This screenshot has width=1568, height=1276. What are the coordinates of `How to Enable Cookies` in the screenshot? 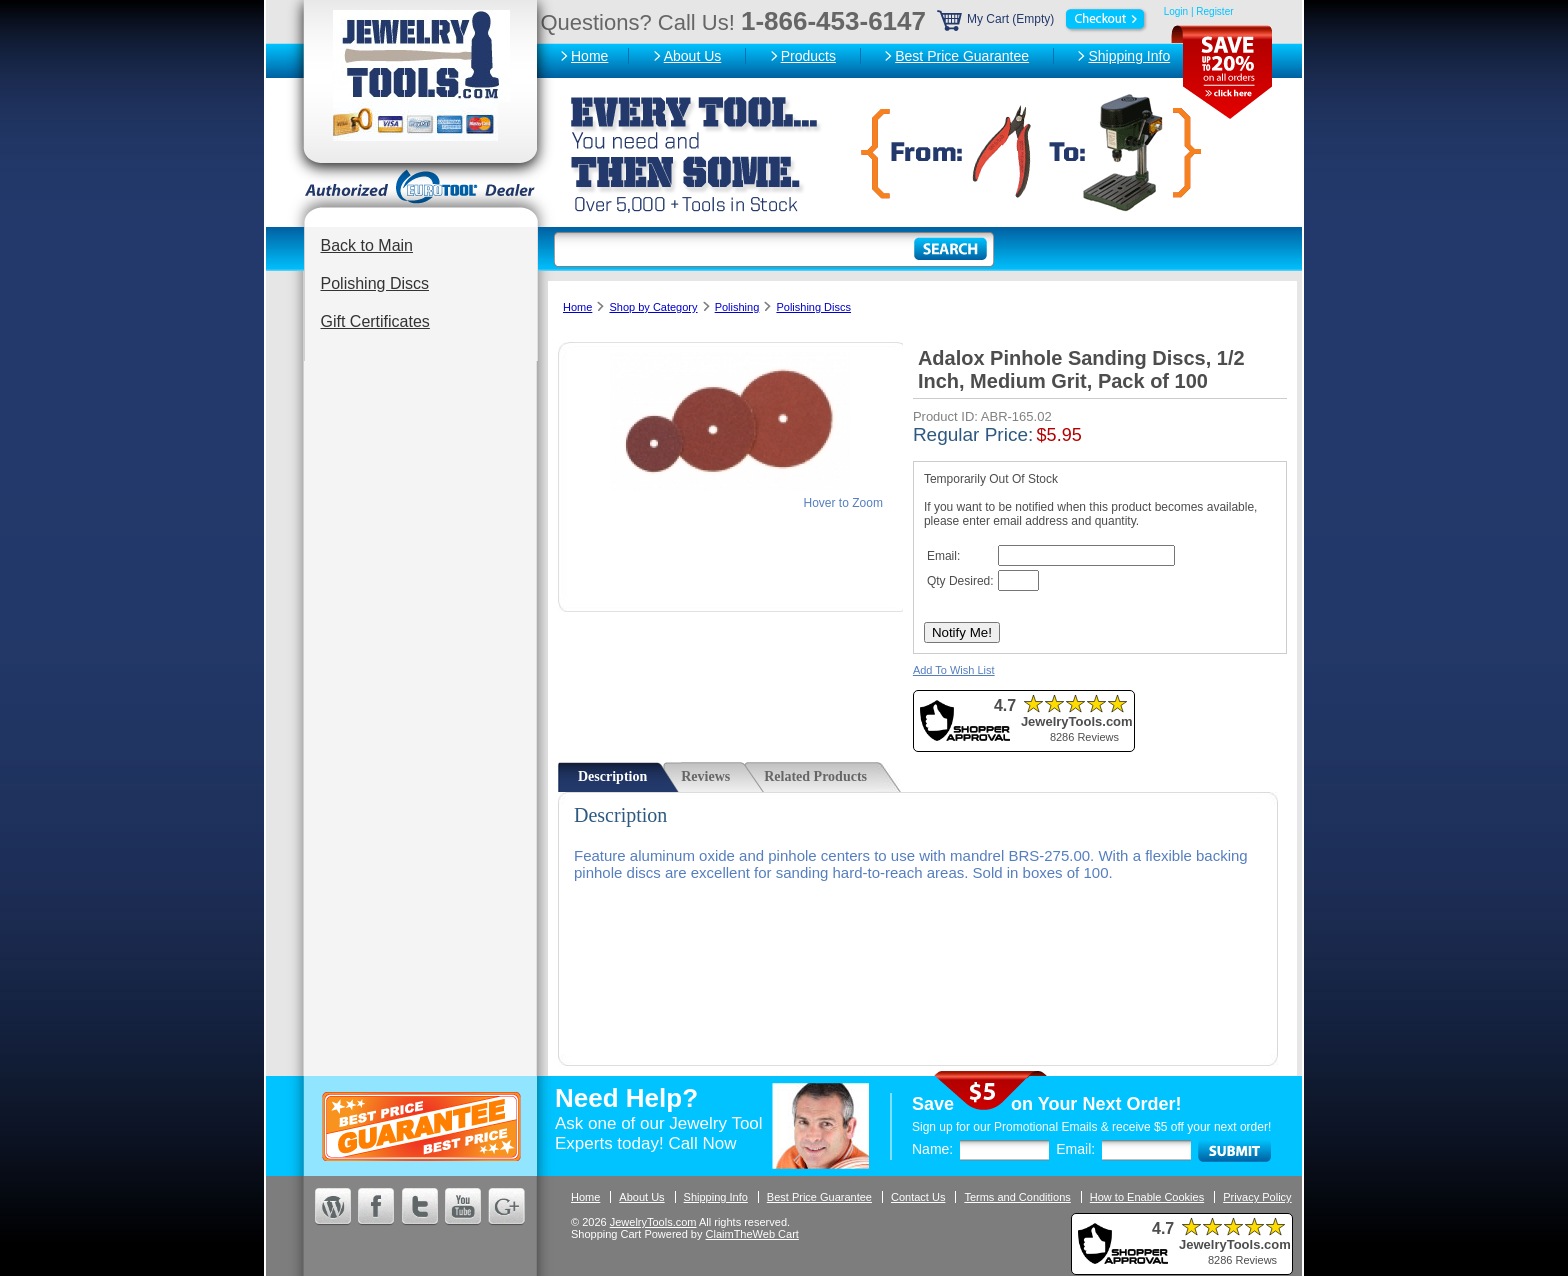 It's located at (1147, 1197).